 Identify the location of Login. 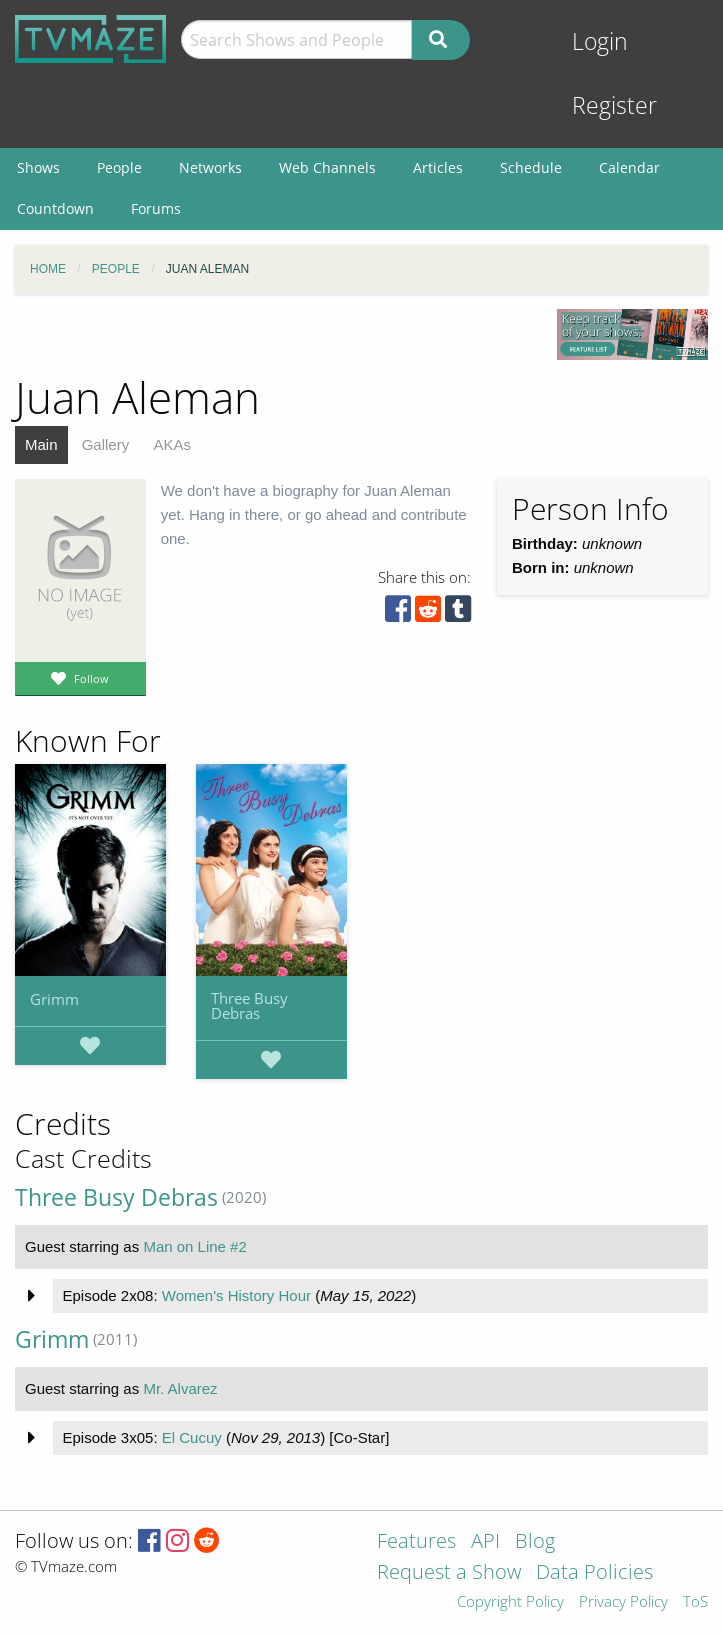
(600, 41).